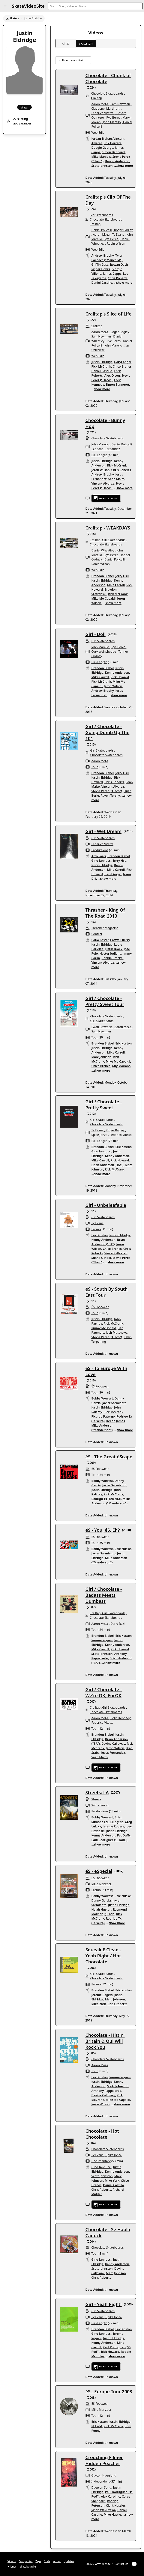 This screenshot has width=144, height=2576. What do you see at coordinates (101, 366) in the screenshot?
I see `Rick McCrank` at bounding box center [101, 366].